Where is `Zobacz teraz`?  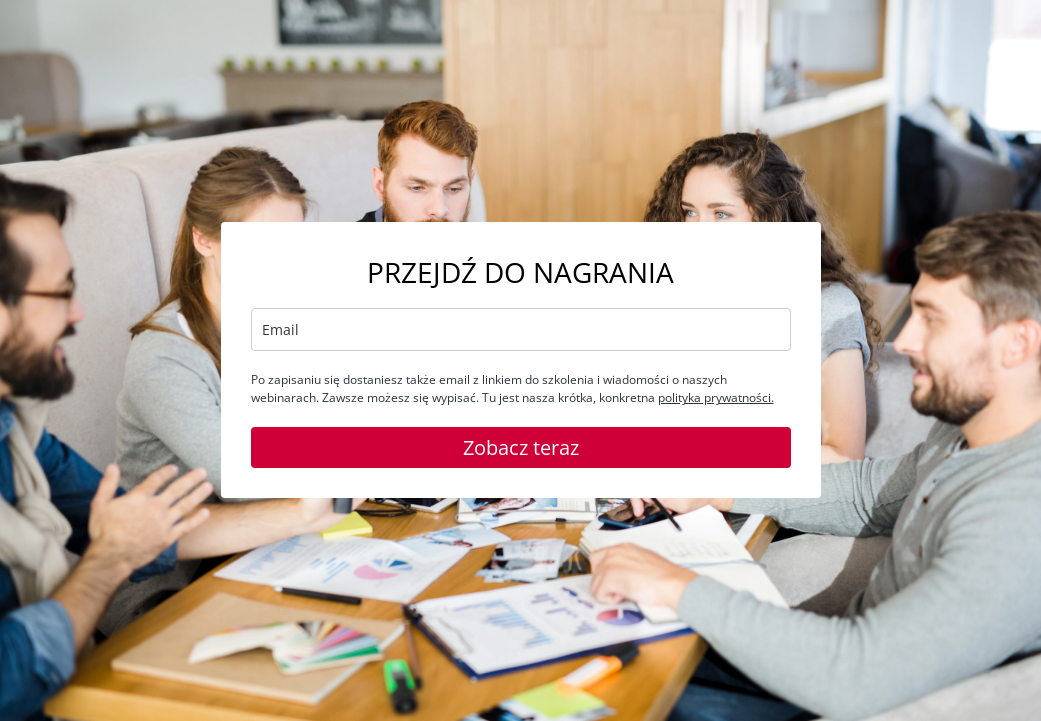 Zobacz teraz is located at coordinates (521, 447).